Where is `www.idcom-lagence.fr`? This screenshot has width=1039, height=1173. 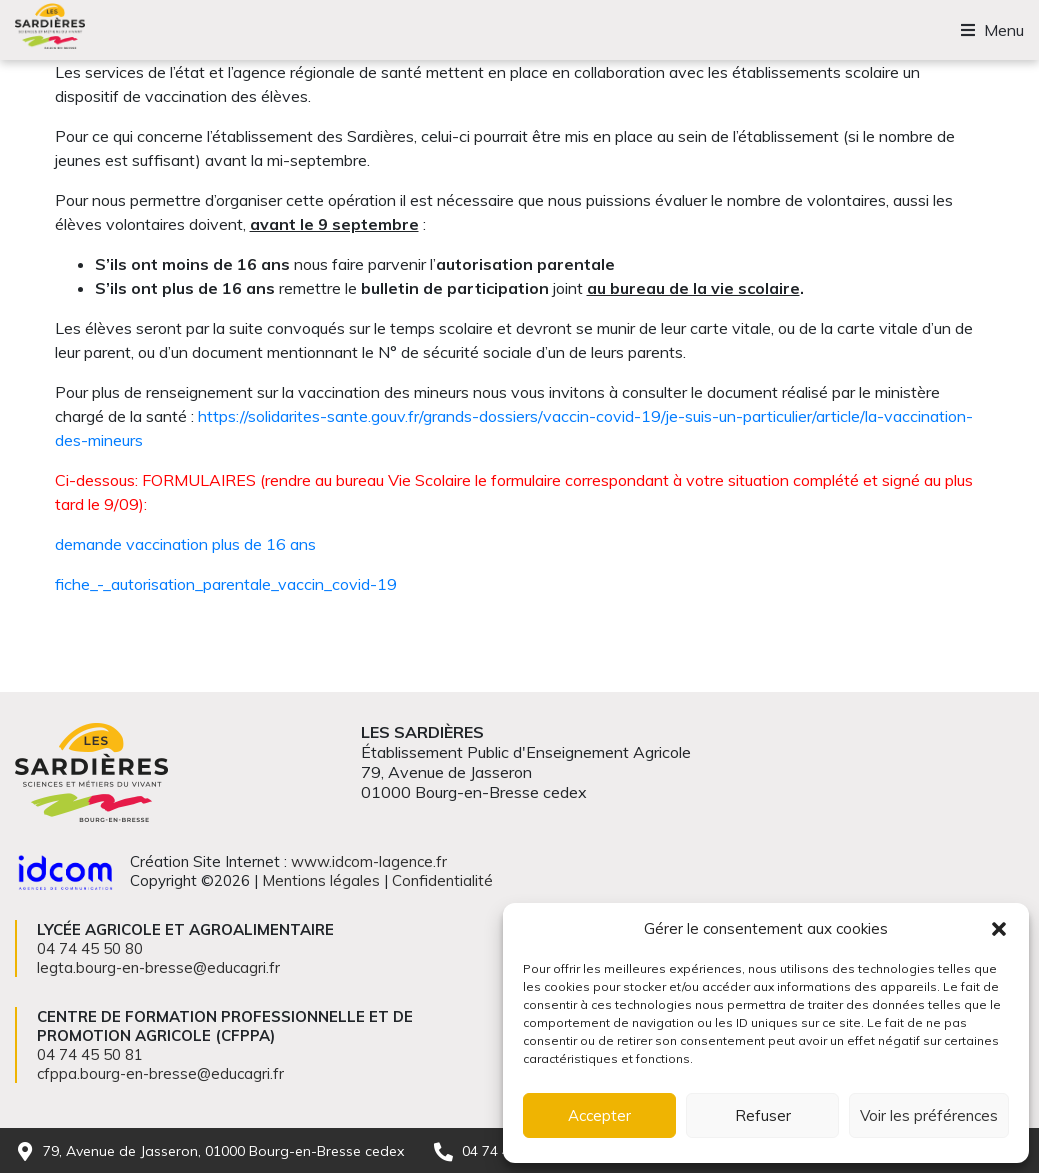
www.idcom-lagence.fr is located at coordinates (369, 861).